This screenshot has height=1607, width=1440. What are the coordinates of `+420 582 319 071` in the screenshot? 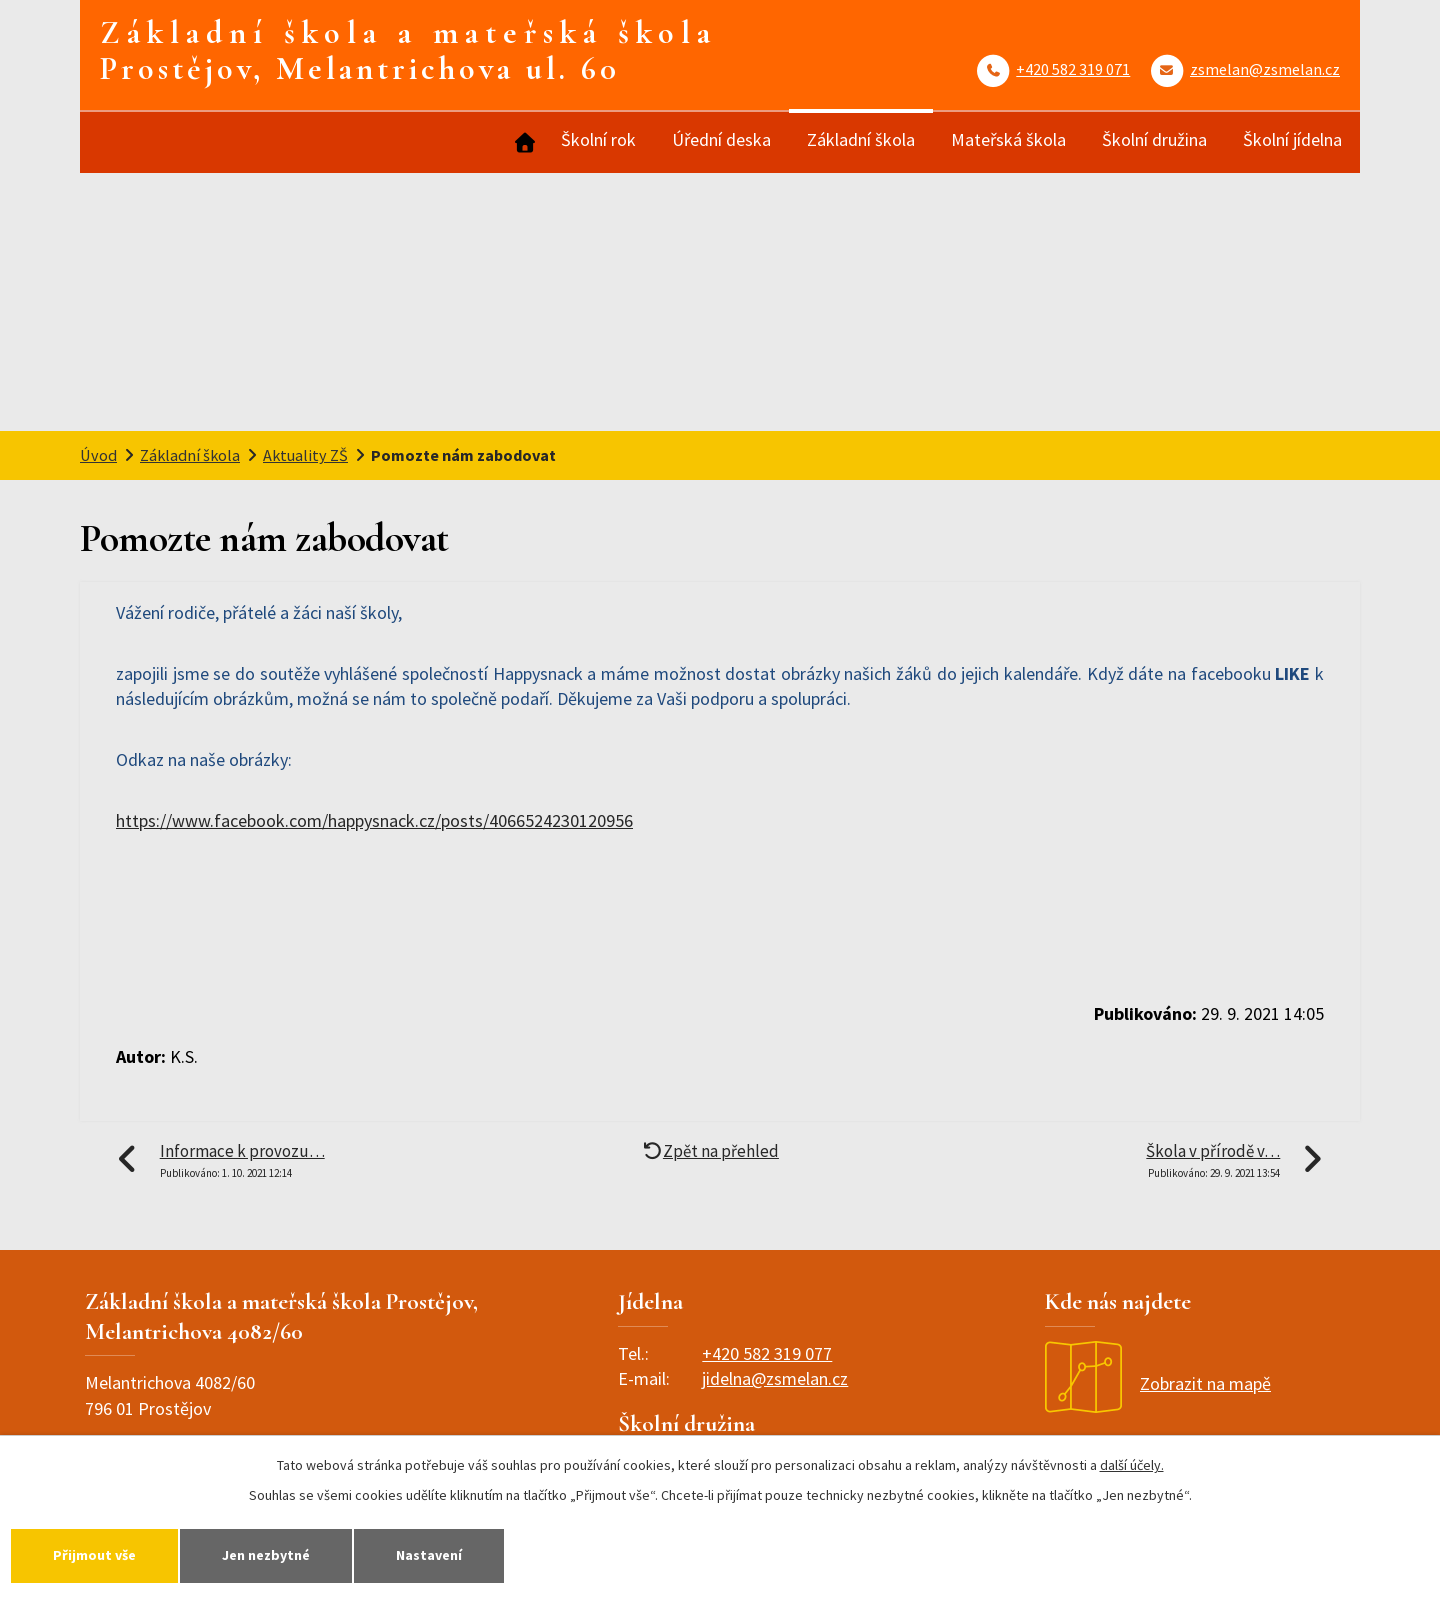 It's located at (1073, 69).